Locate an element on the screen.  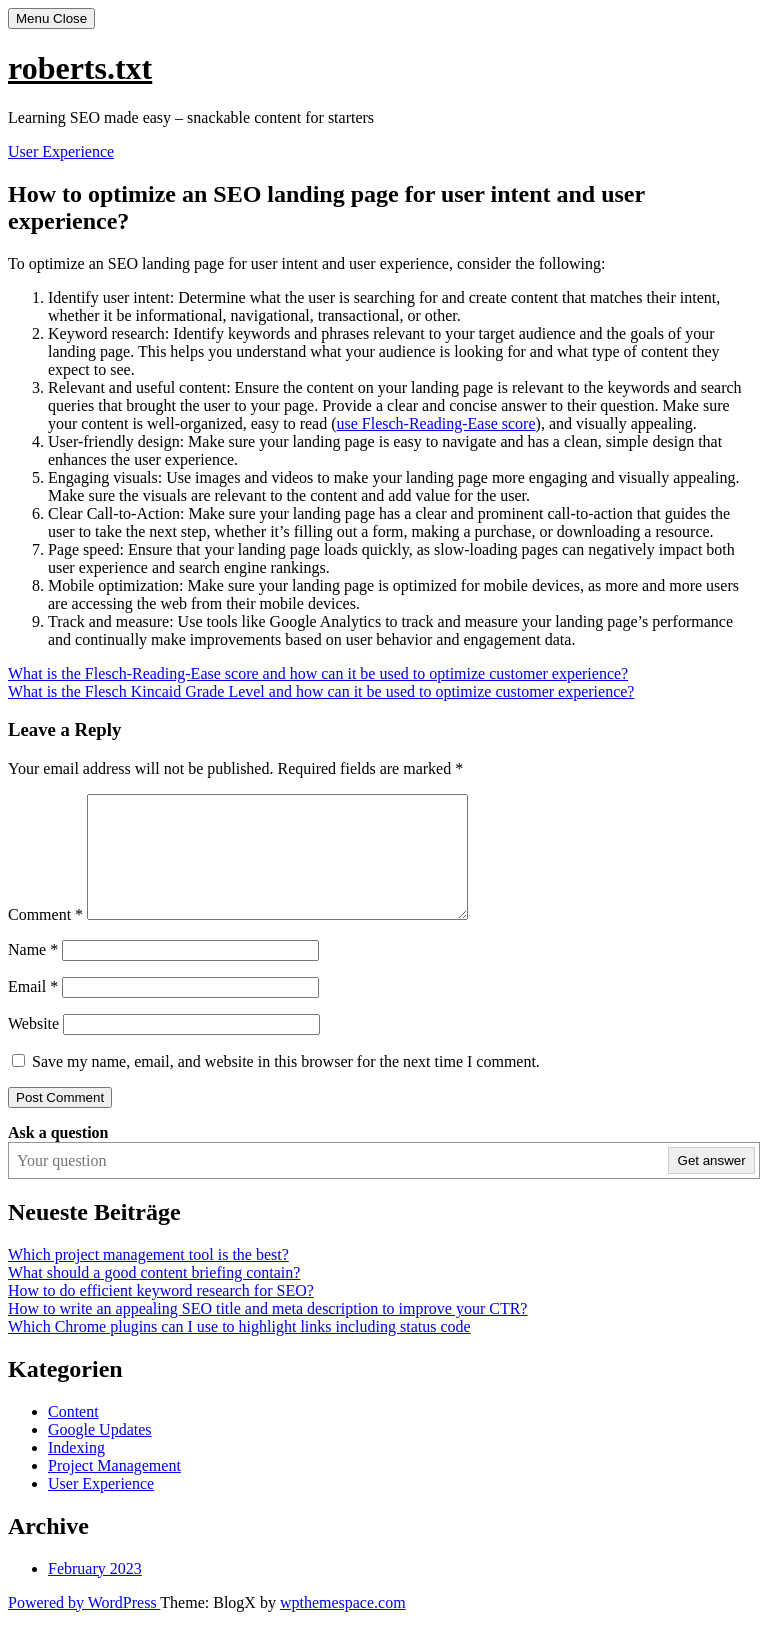
use Flesch-Reading-Ease score is located at coordinates (436, 423).